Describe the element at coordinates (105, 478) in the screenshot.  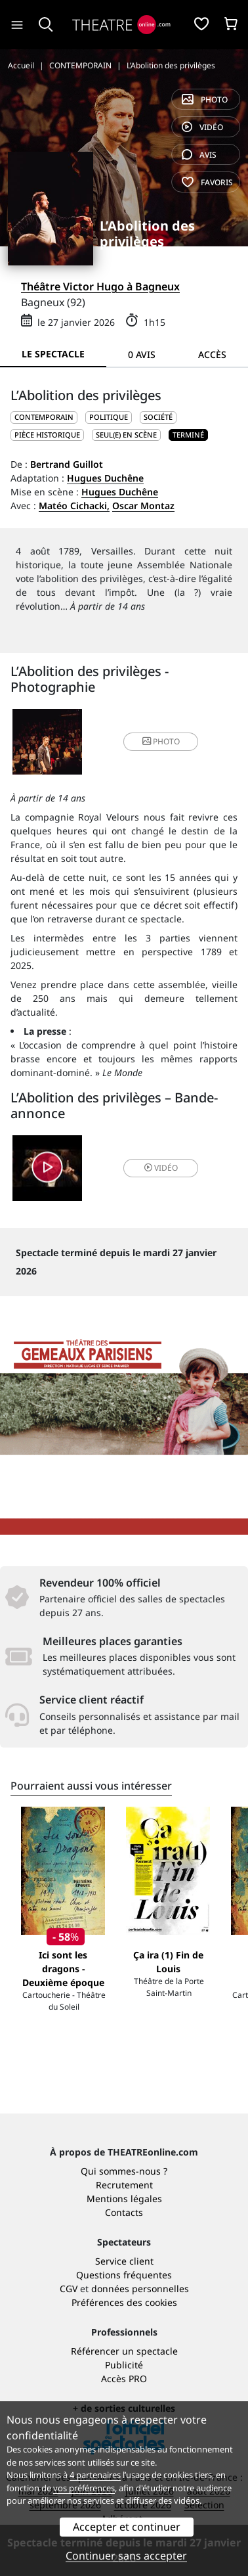
I see `Hugues Duchêne` at that location.